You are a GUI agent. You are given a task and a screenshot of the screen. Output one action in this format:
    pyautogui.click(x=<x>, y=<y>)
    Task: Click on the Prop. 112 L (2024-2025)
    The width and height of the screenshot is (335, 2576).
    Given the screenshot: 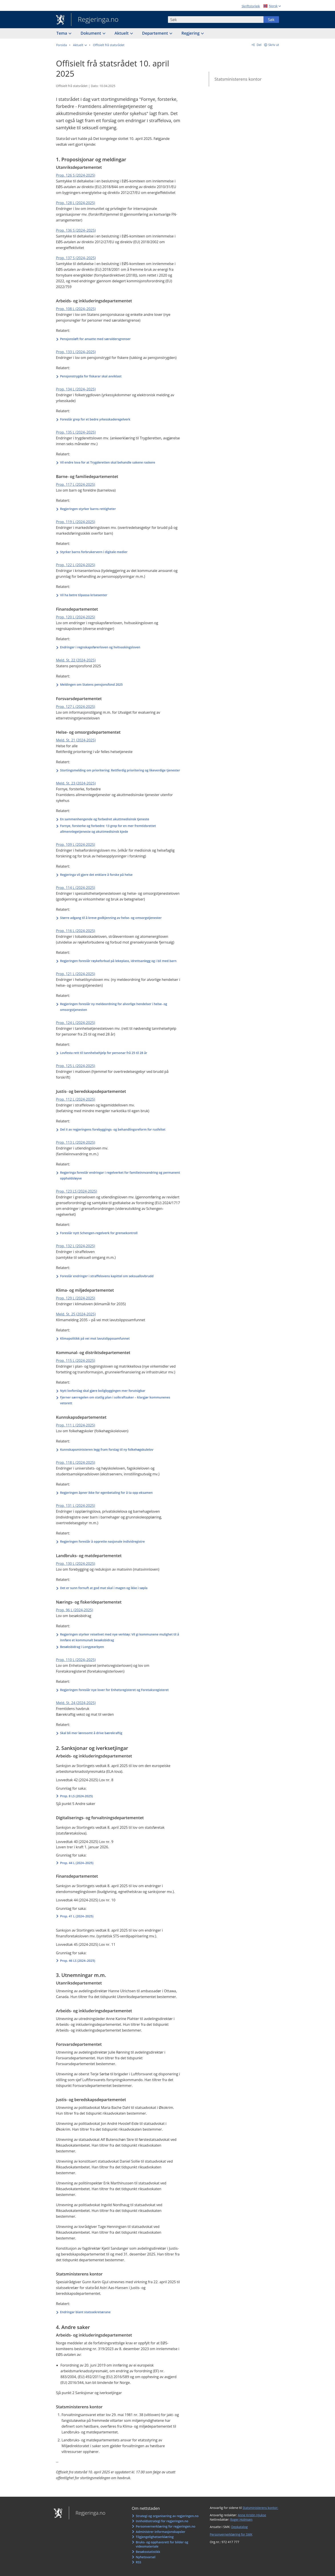 What is the action you would take?
    pyautogui.click(x=75, y=1099)
    